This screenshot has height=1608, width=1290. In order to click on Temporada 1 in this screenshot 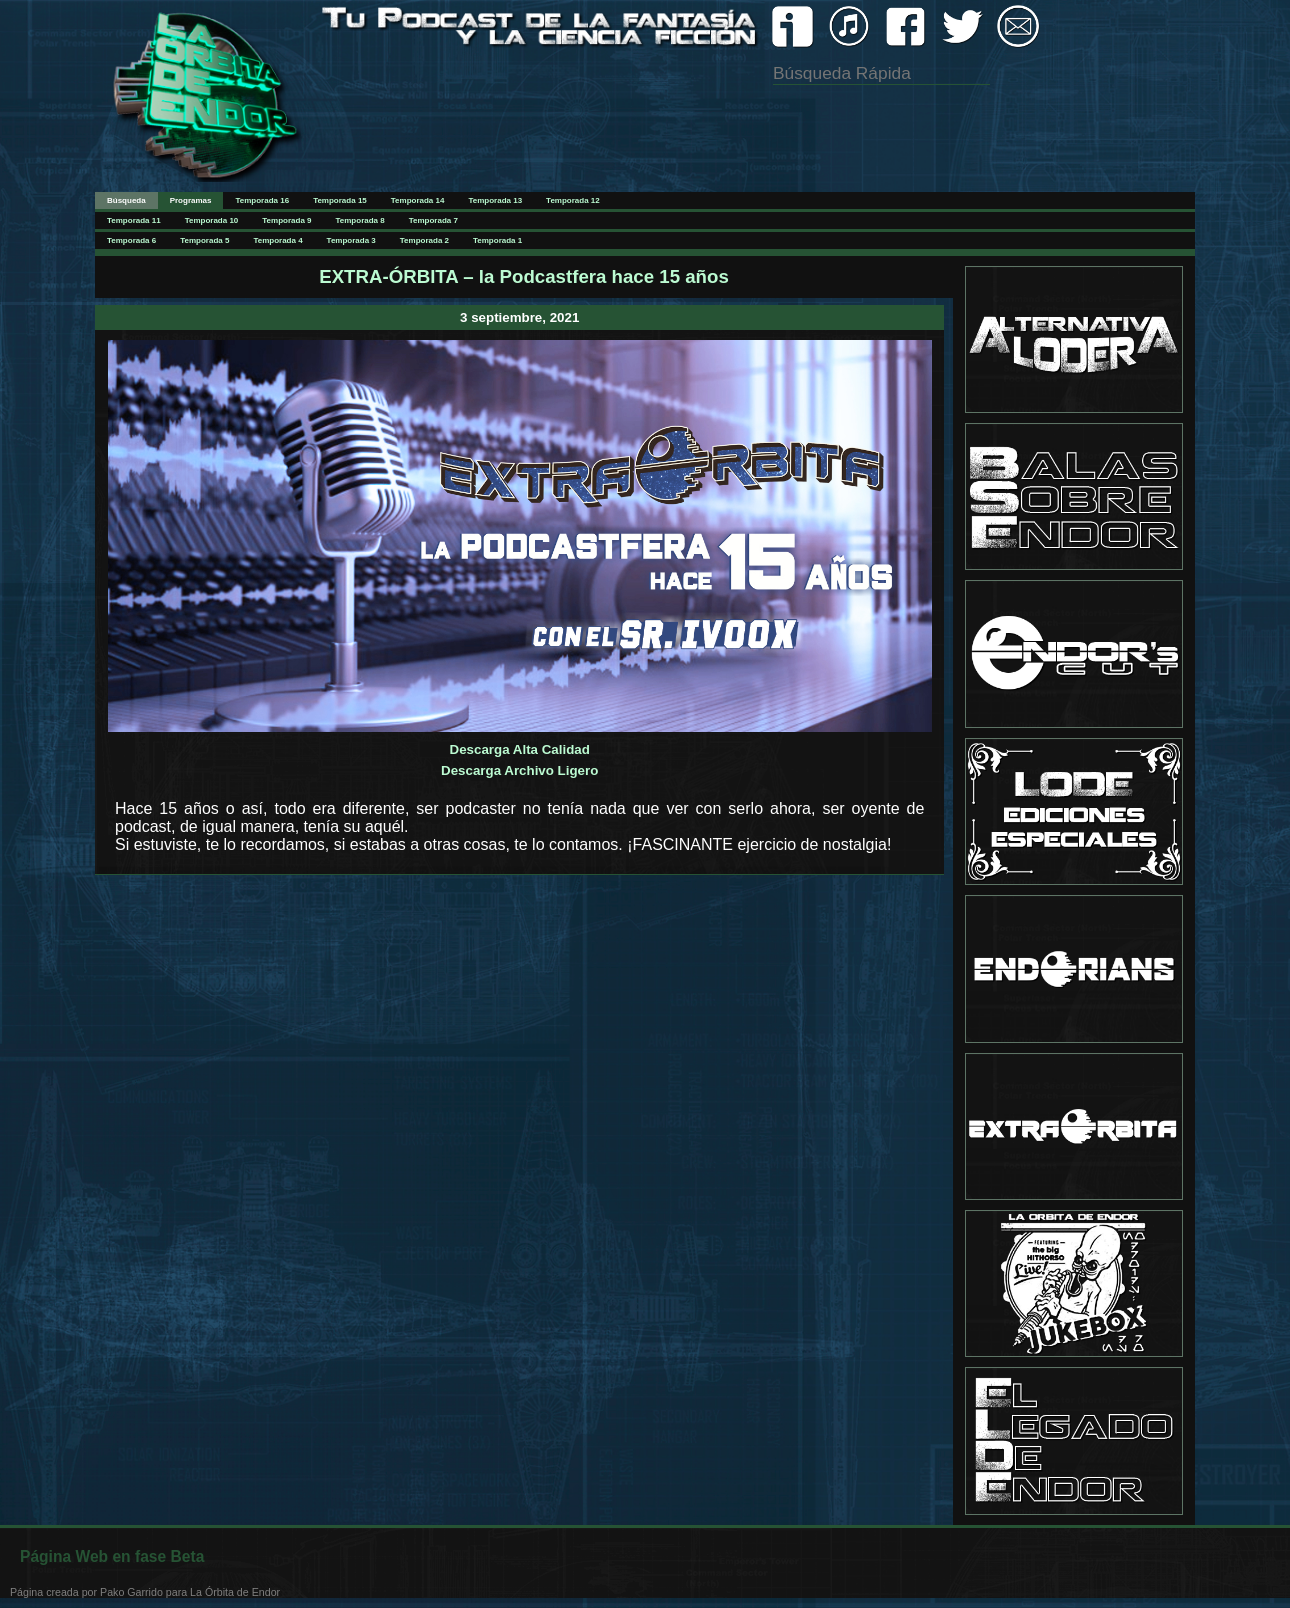, I will do `click(497, 240)`.